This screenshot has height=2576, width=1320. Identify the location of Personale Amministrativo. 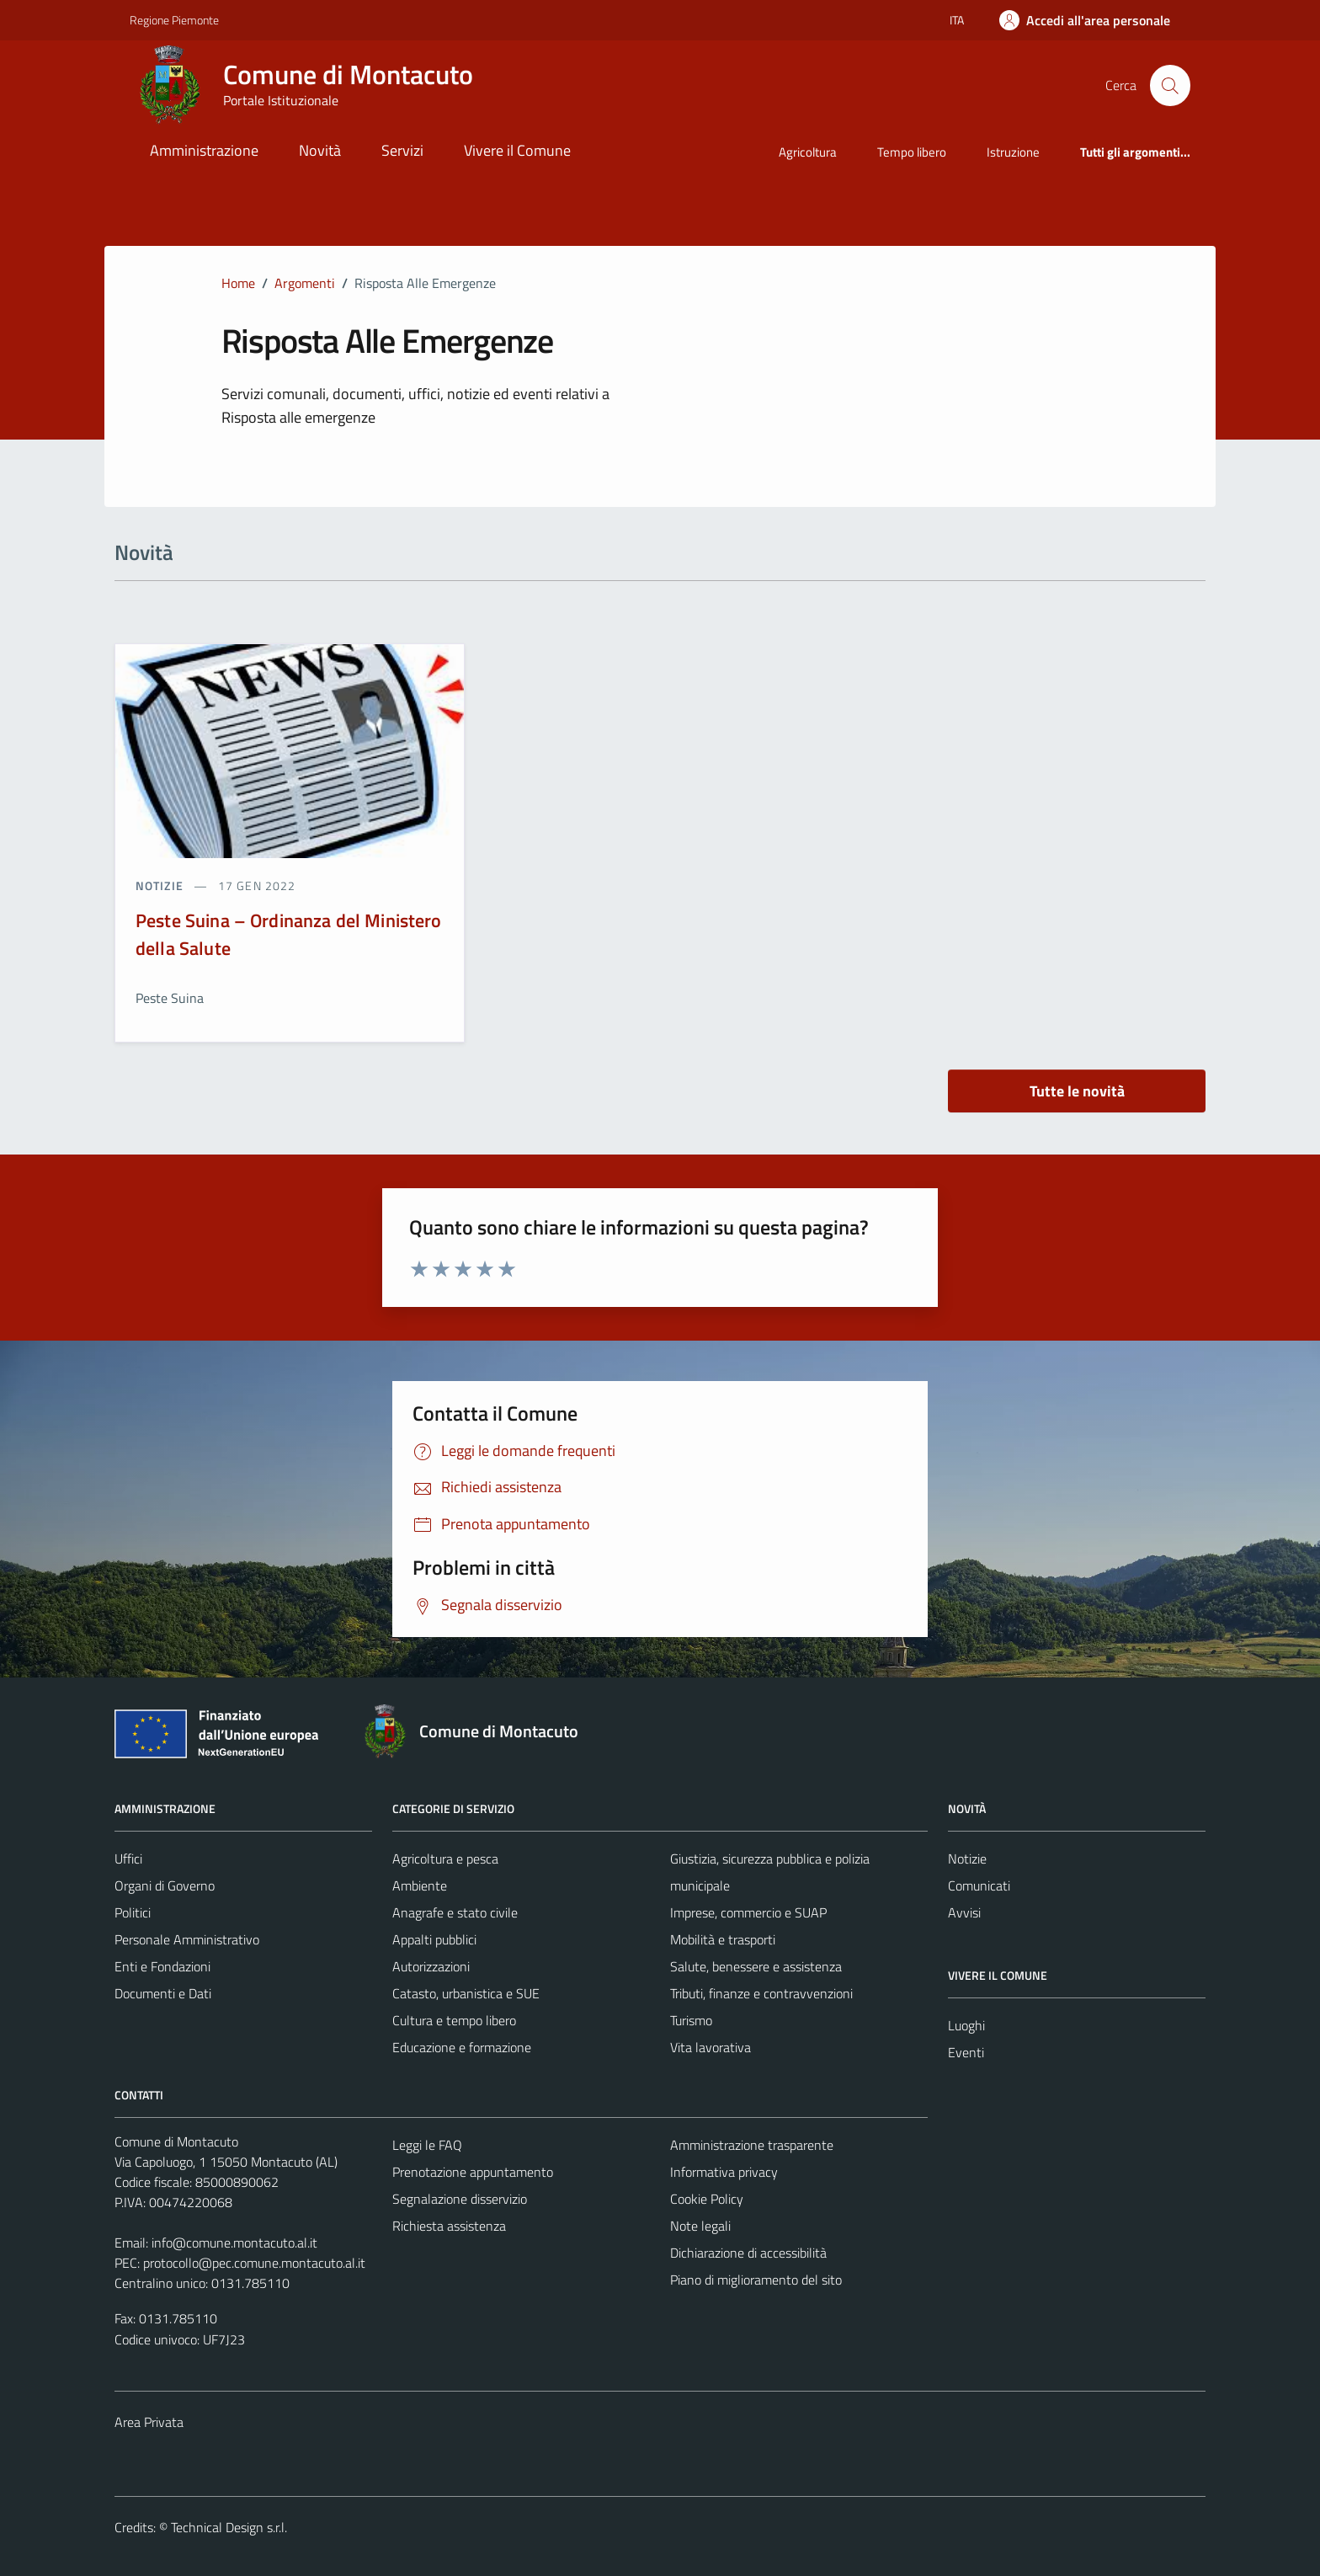
(186, 1939).